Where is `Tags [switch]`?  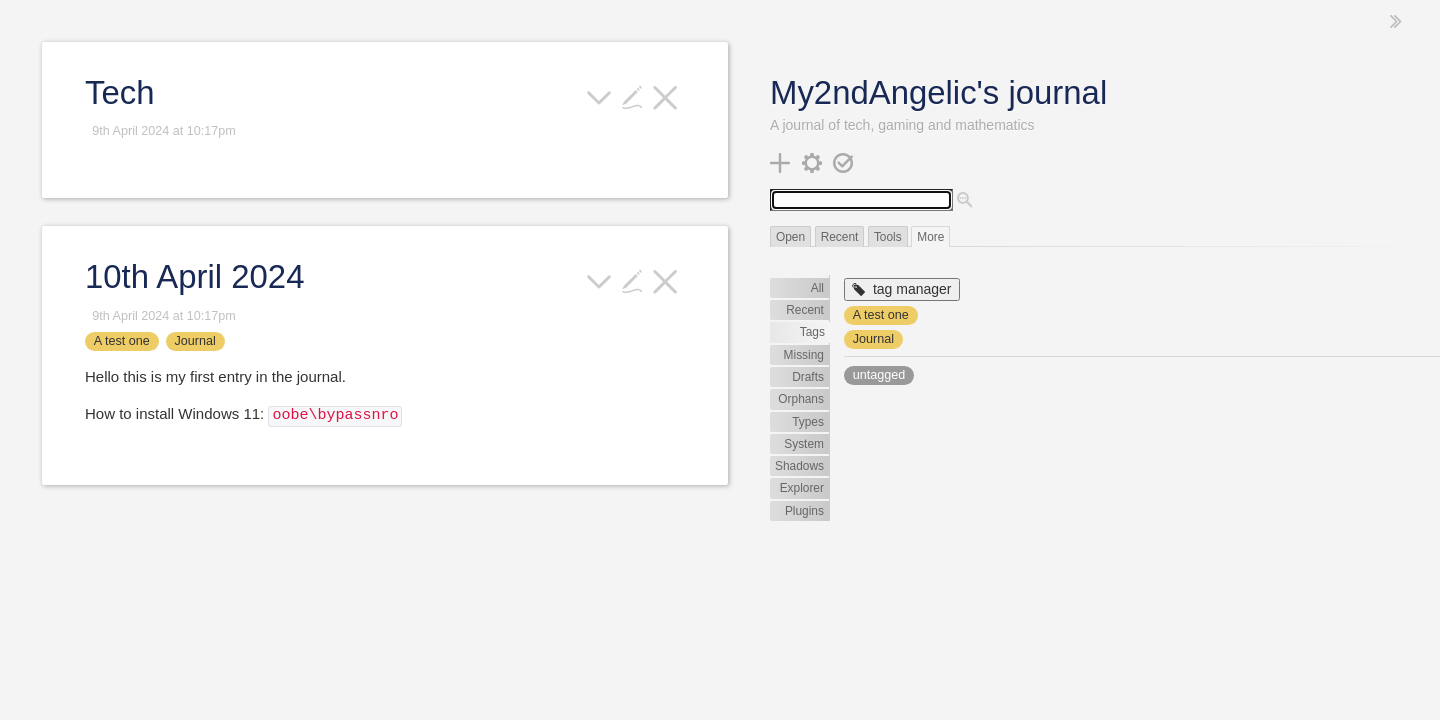
Tags [switch] is located at coordinates (812, 332).